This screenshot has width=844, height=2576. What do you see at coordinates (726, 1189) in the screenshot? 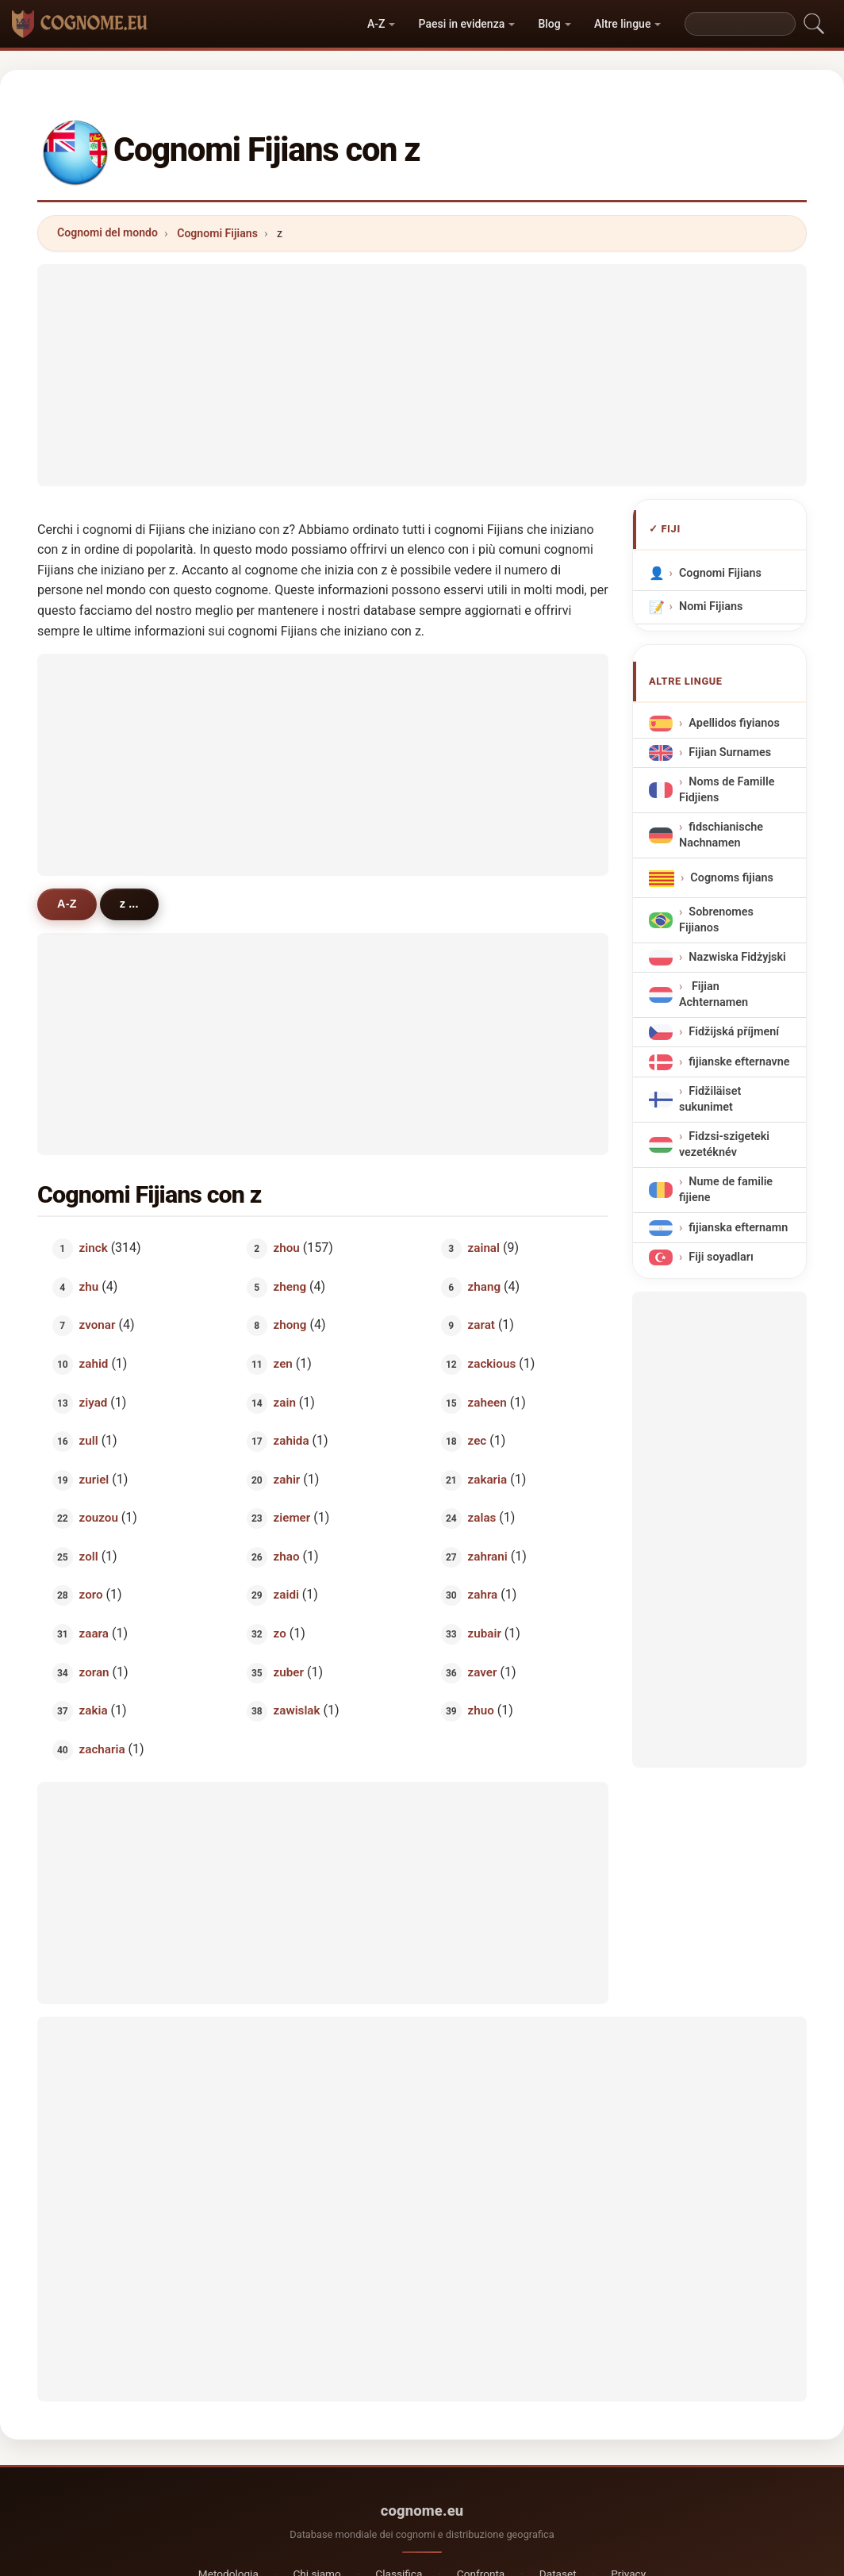
I see `Nume de familie fijiene` at bounding box center [726, 1189].